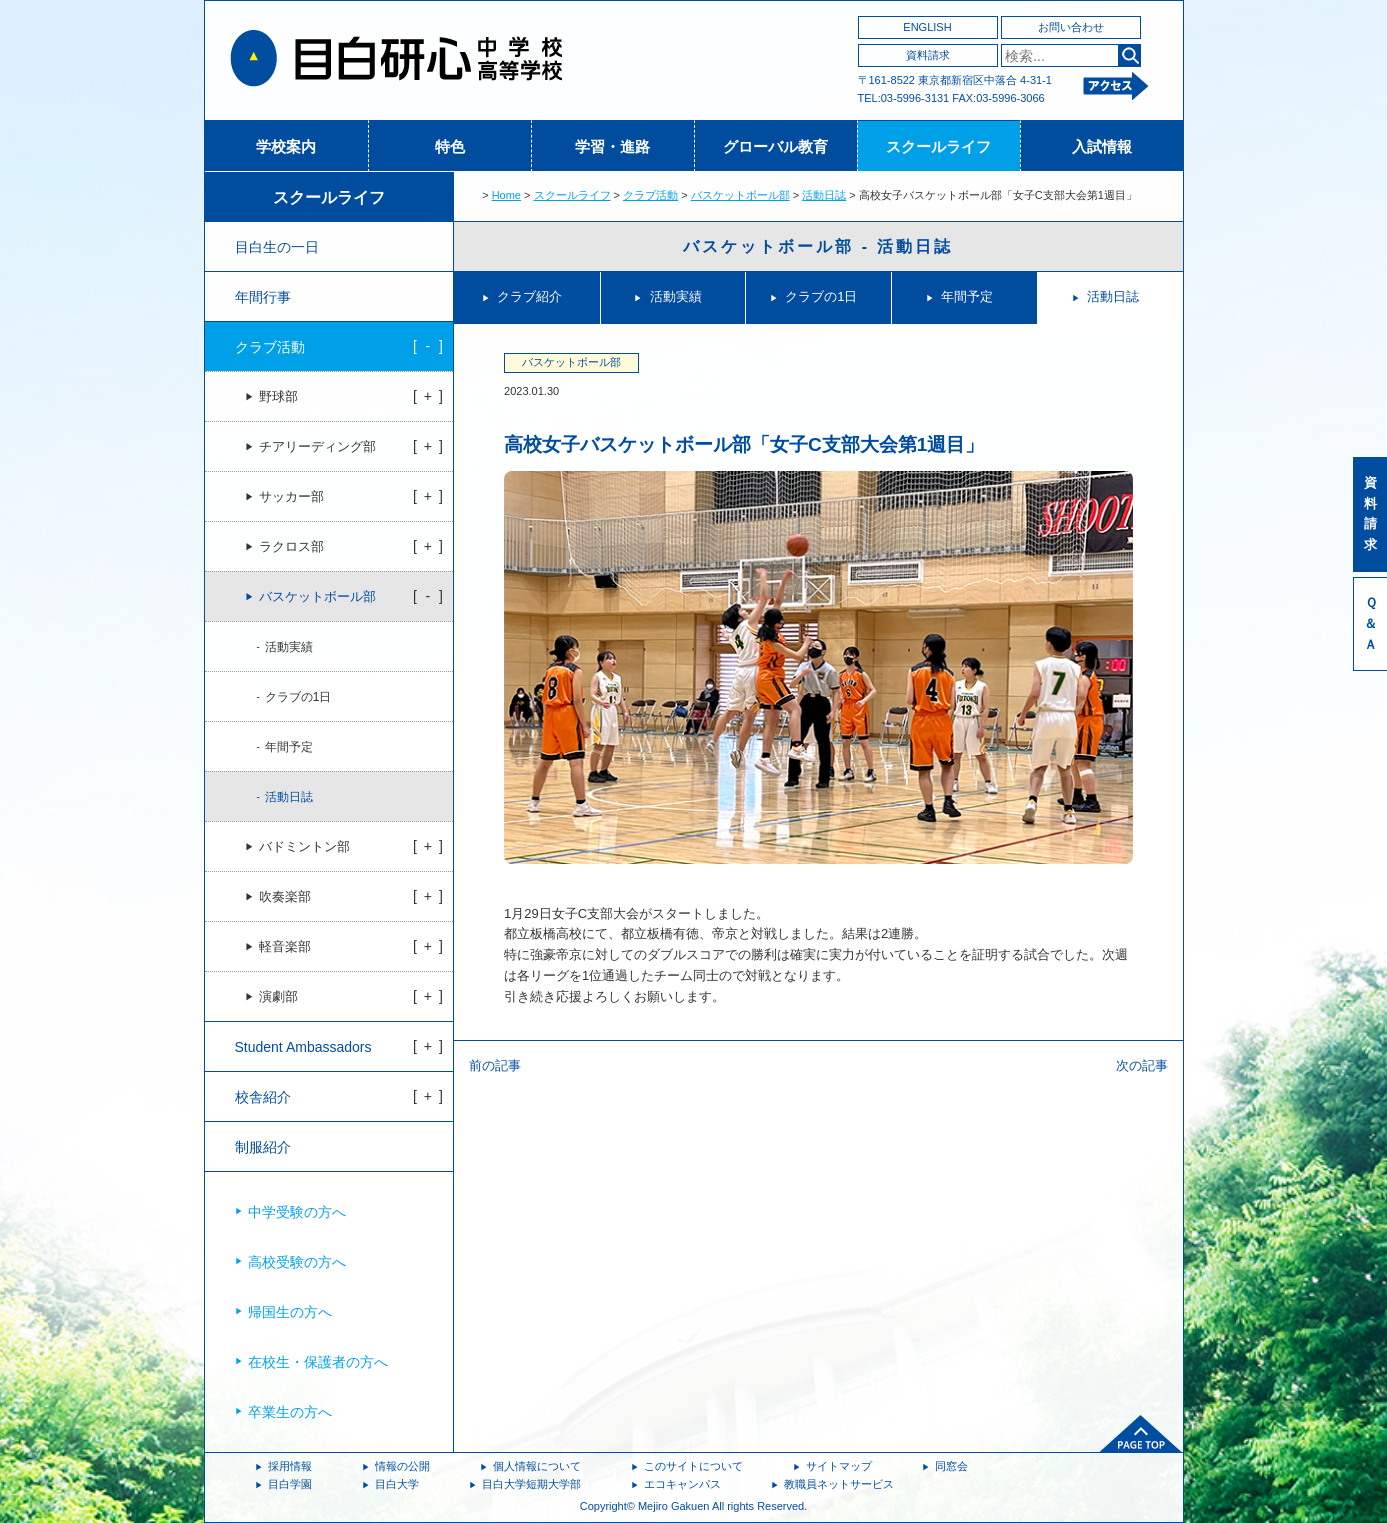  Describe the element at coordinates (928, 55) in the screenshot. I see `資料請求` at that location.